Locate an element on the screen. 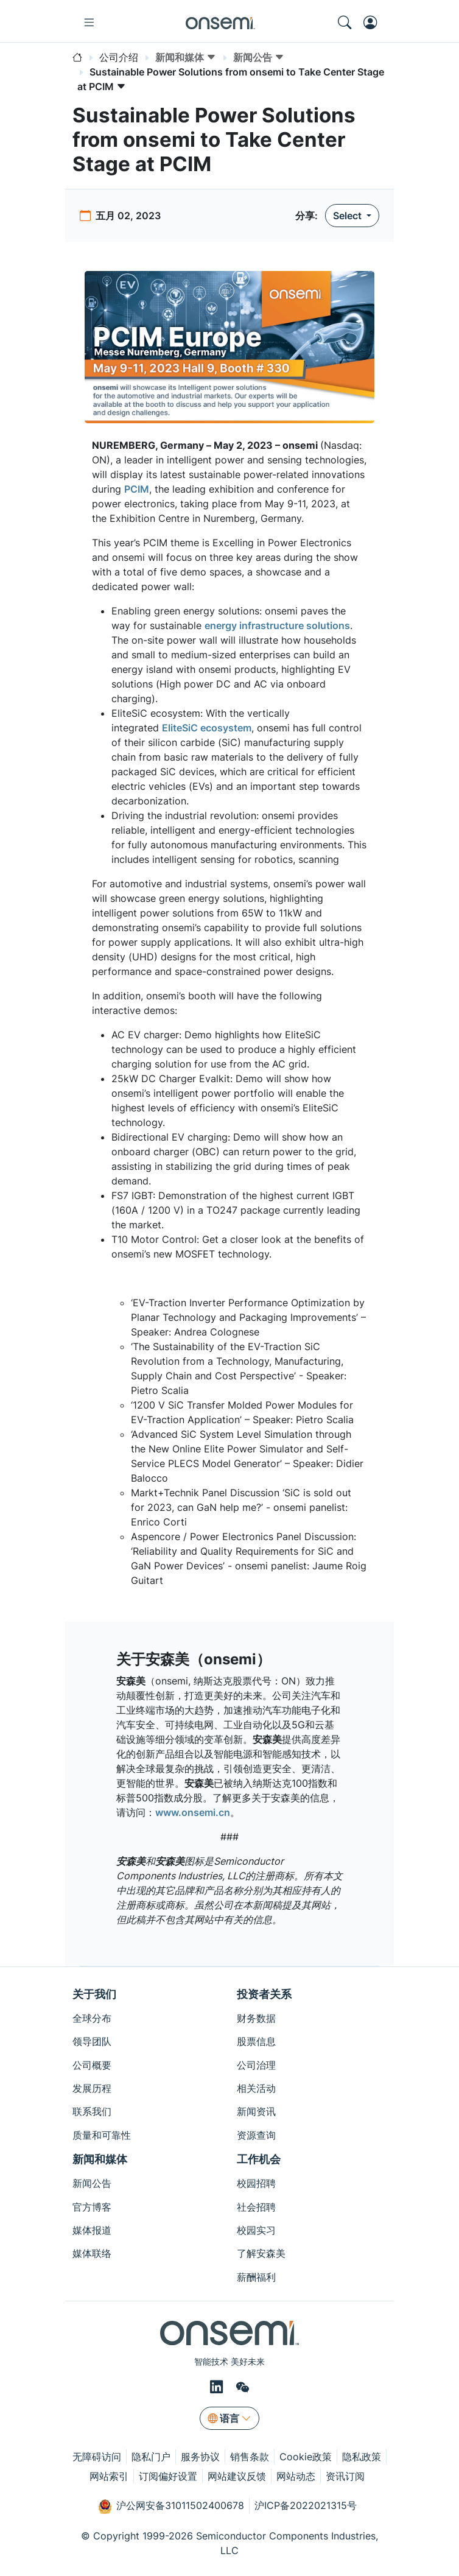  隐私政策 is located at coordinates (361, 2457).